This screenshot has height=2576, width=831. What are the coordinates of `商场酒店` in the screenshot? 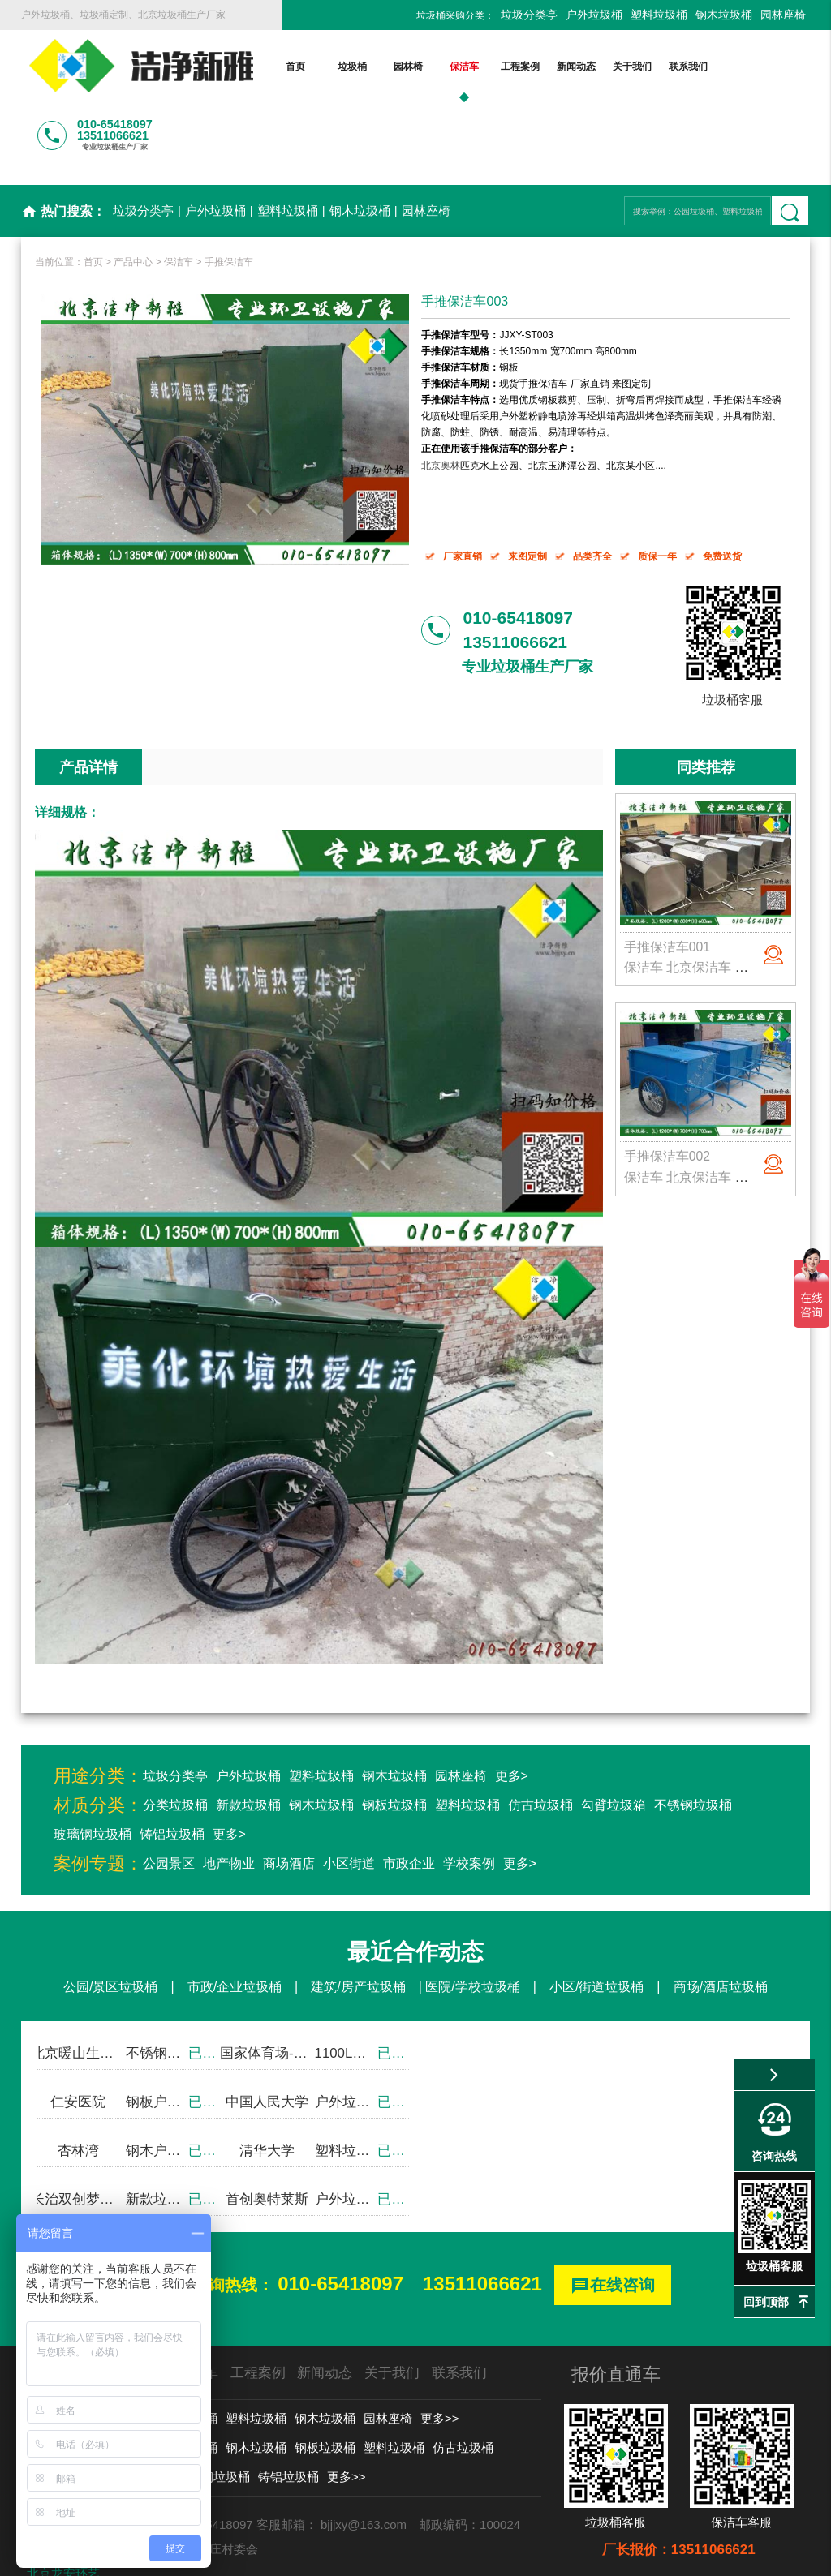 It's located at (289, 1797).